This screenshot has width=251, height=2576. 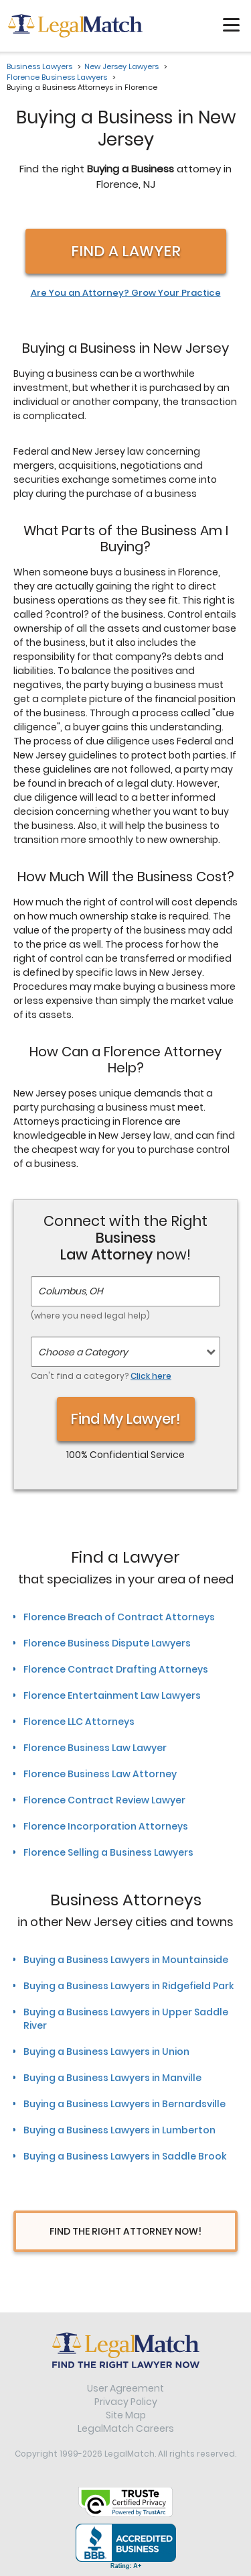 I want to click on Buying a Business Lawyers in Upper Saddle River, so click(x=125, y=2018).